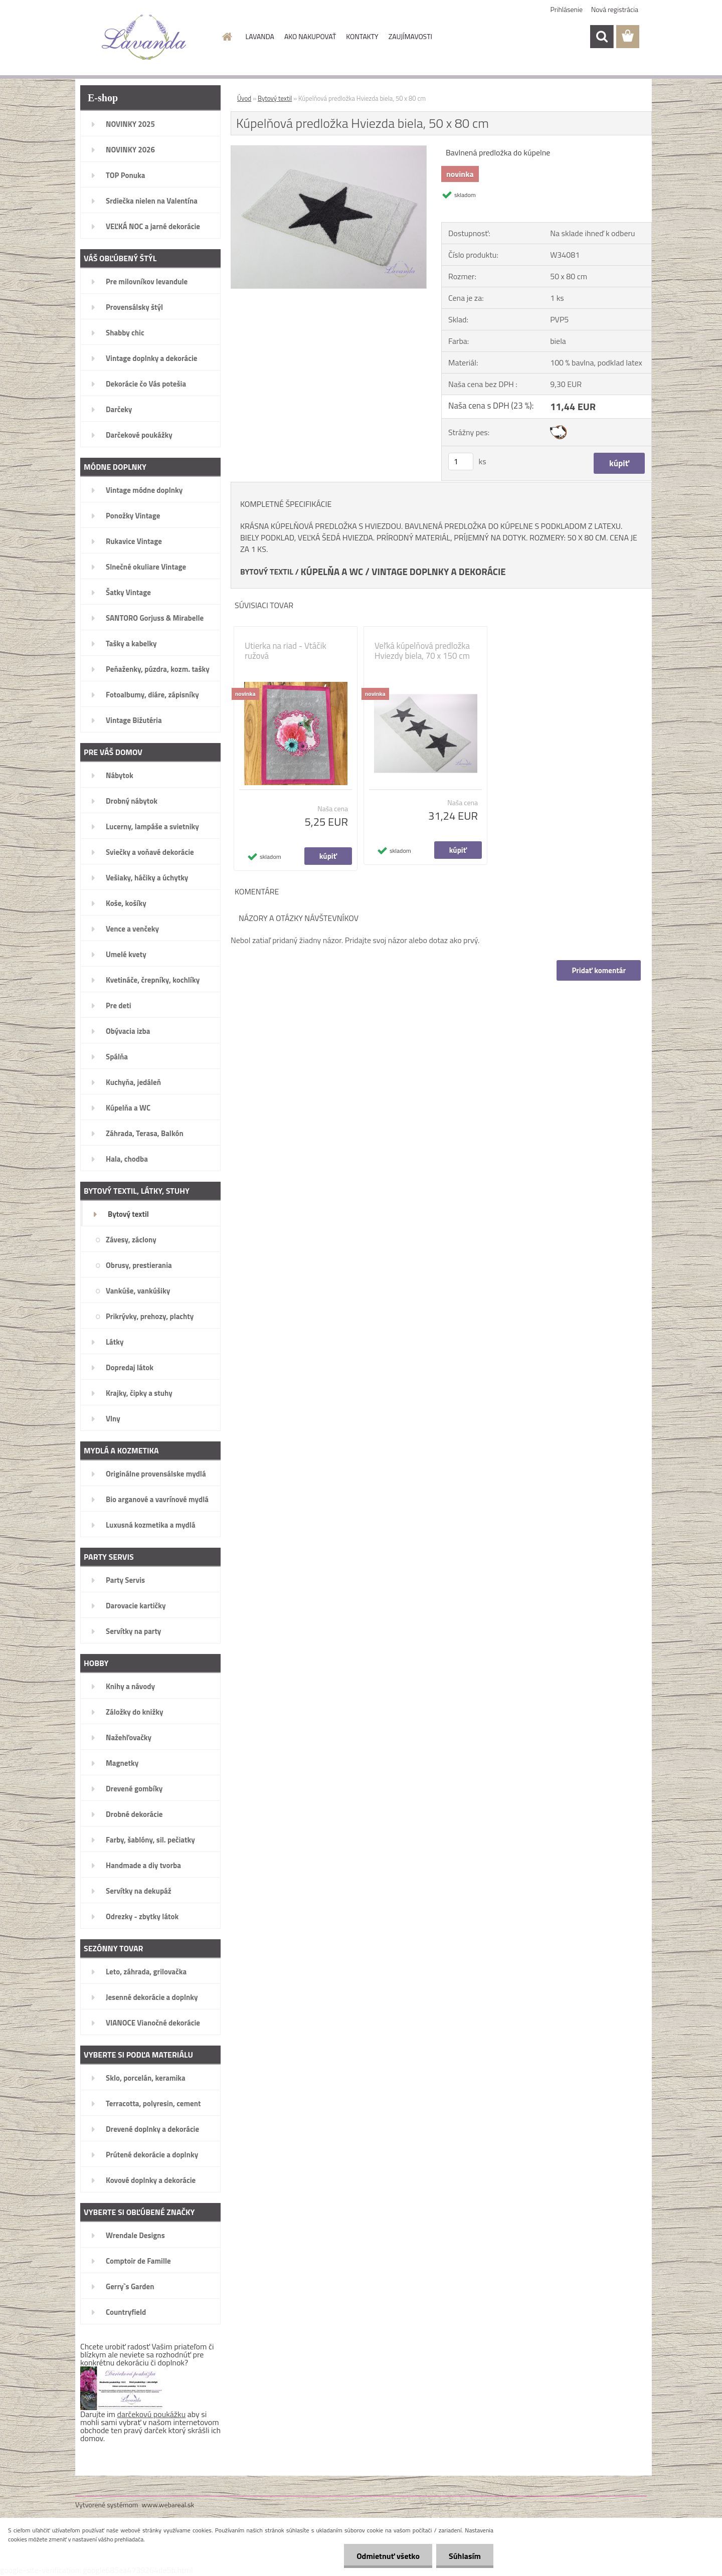 The height and width of the screenshot is (2576, 722). What do you see at coordinates (460, 461) in the screenshot?
I see `[kusy]` at bounding box center [460, 461].